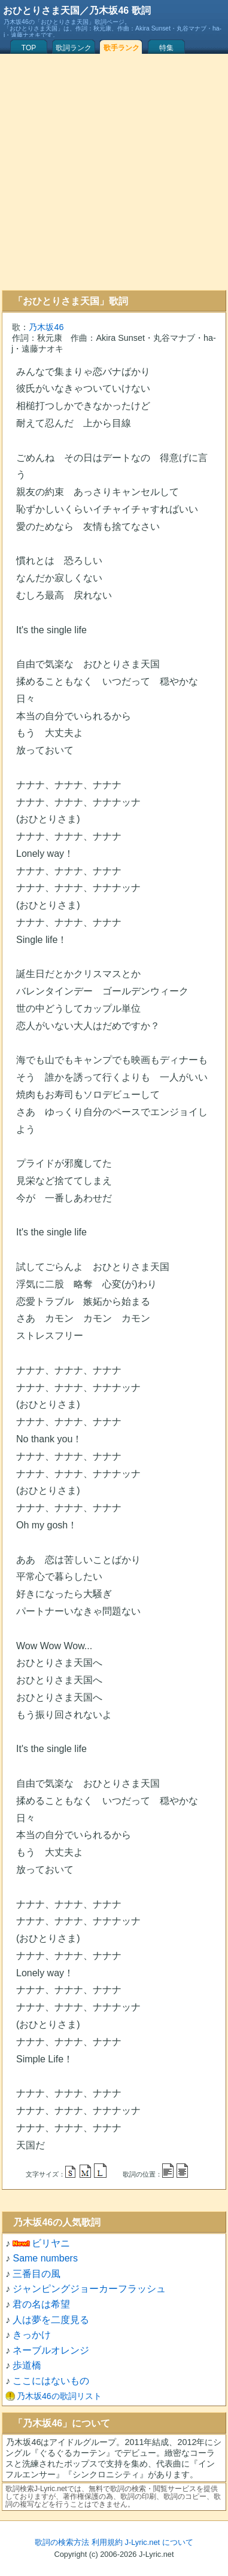  What do you see at coordinates (29, 48) in the screenshot?
I see `TOP` at bounding box center [29, 48].